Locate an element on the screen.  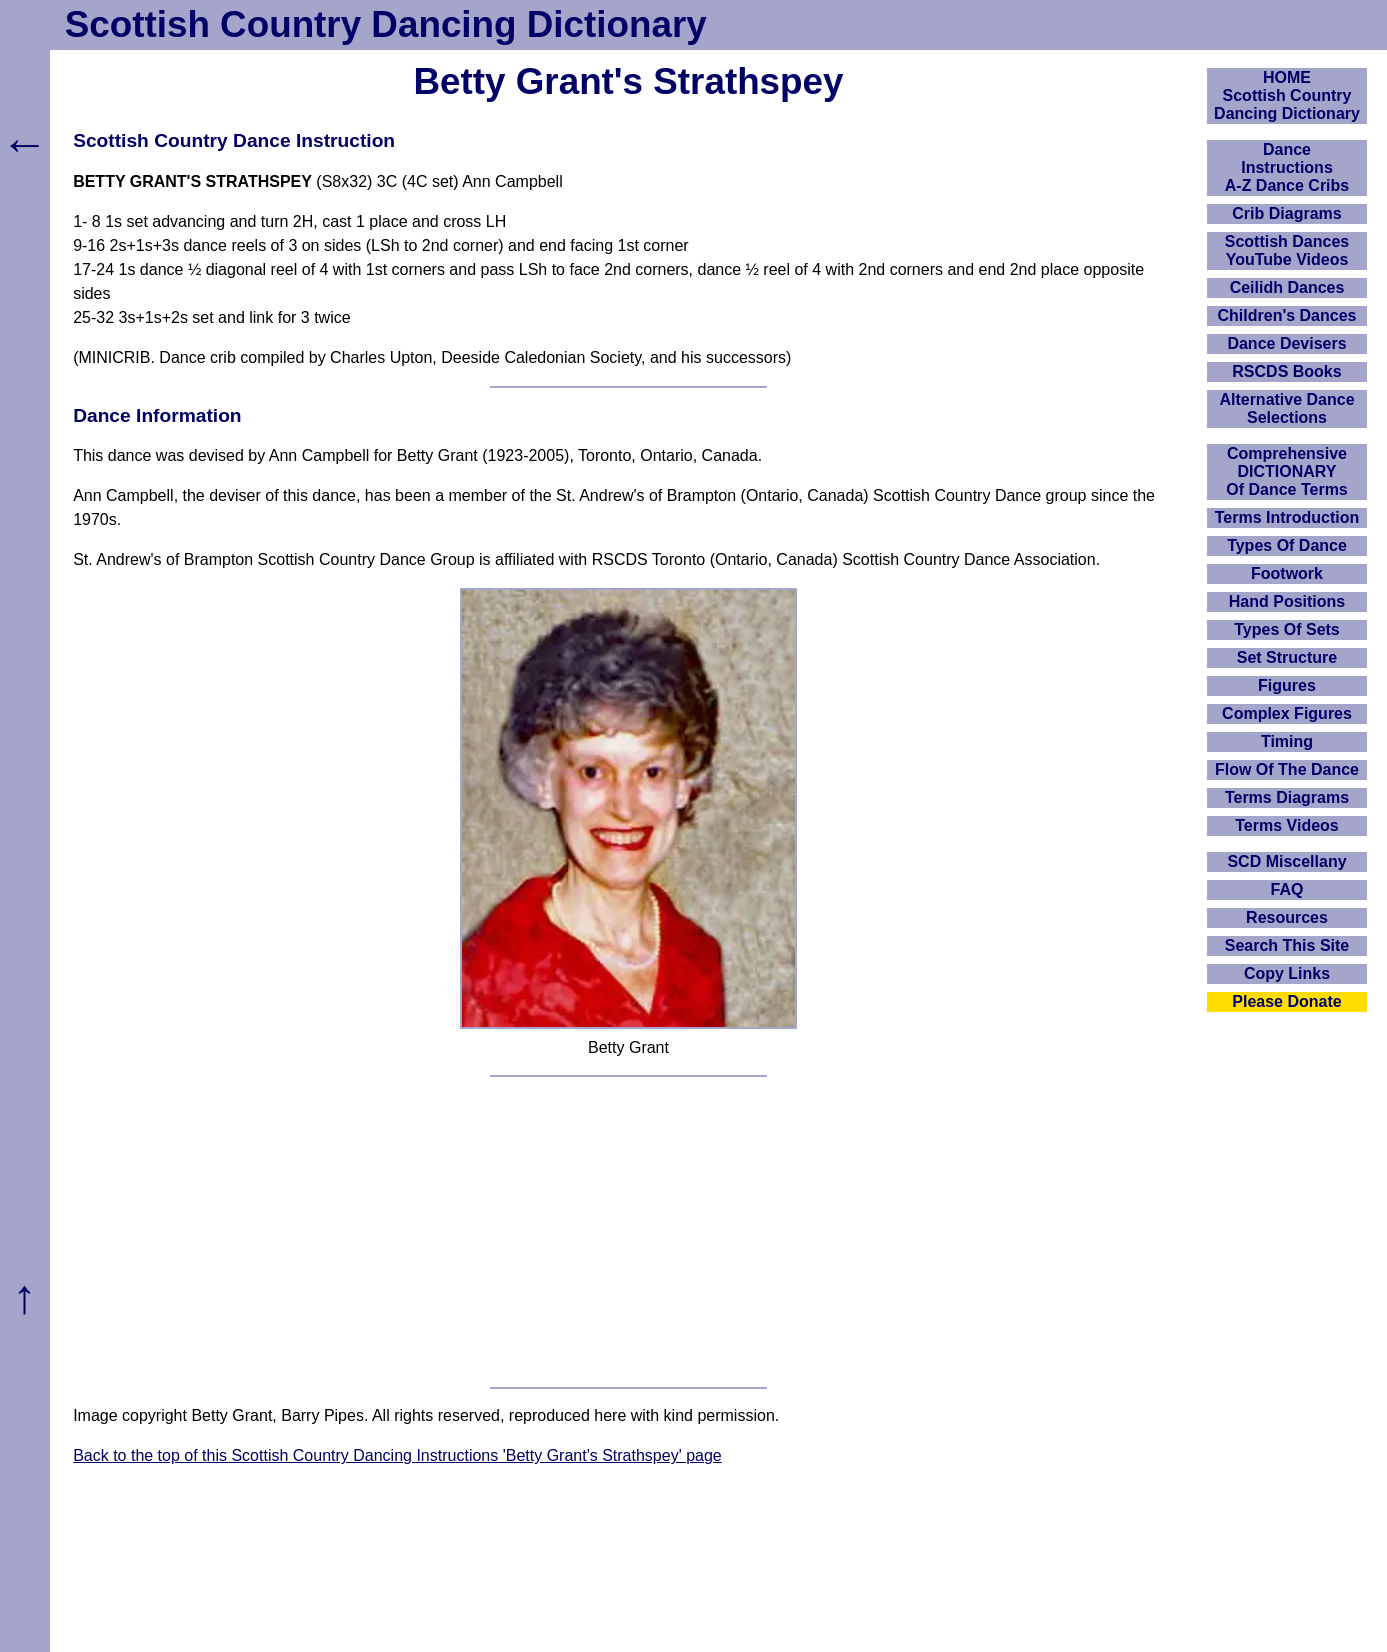
Hand Positions is located at coordinates (1287, 601).